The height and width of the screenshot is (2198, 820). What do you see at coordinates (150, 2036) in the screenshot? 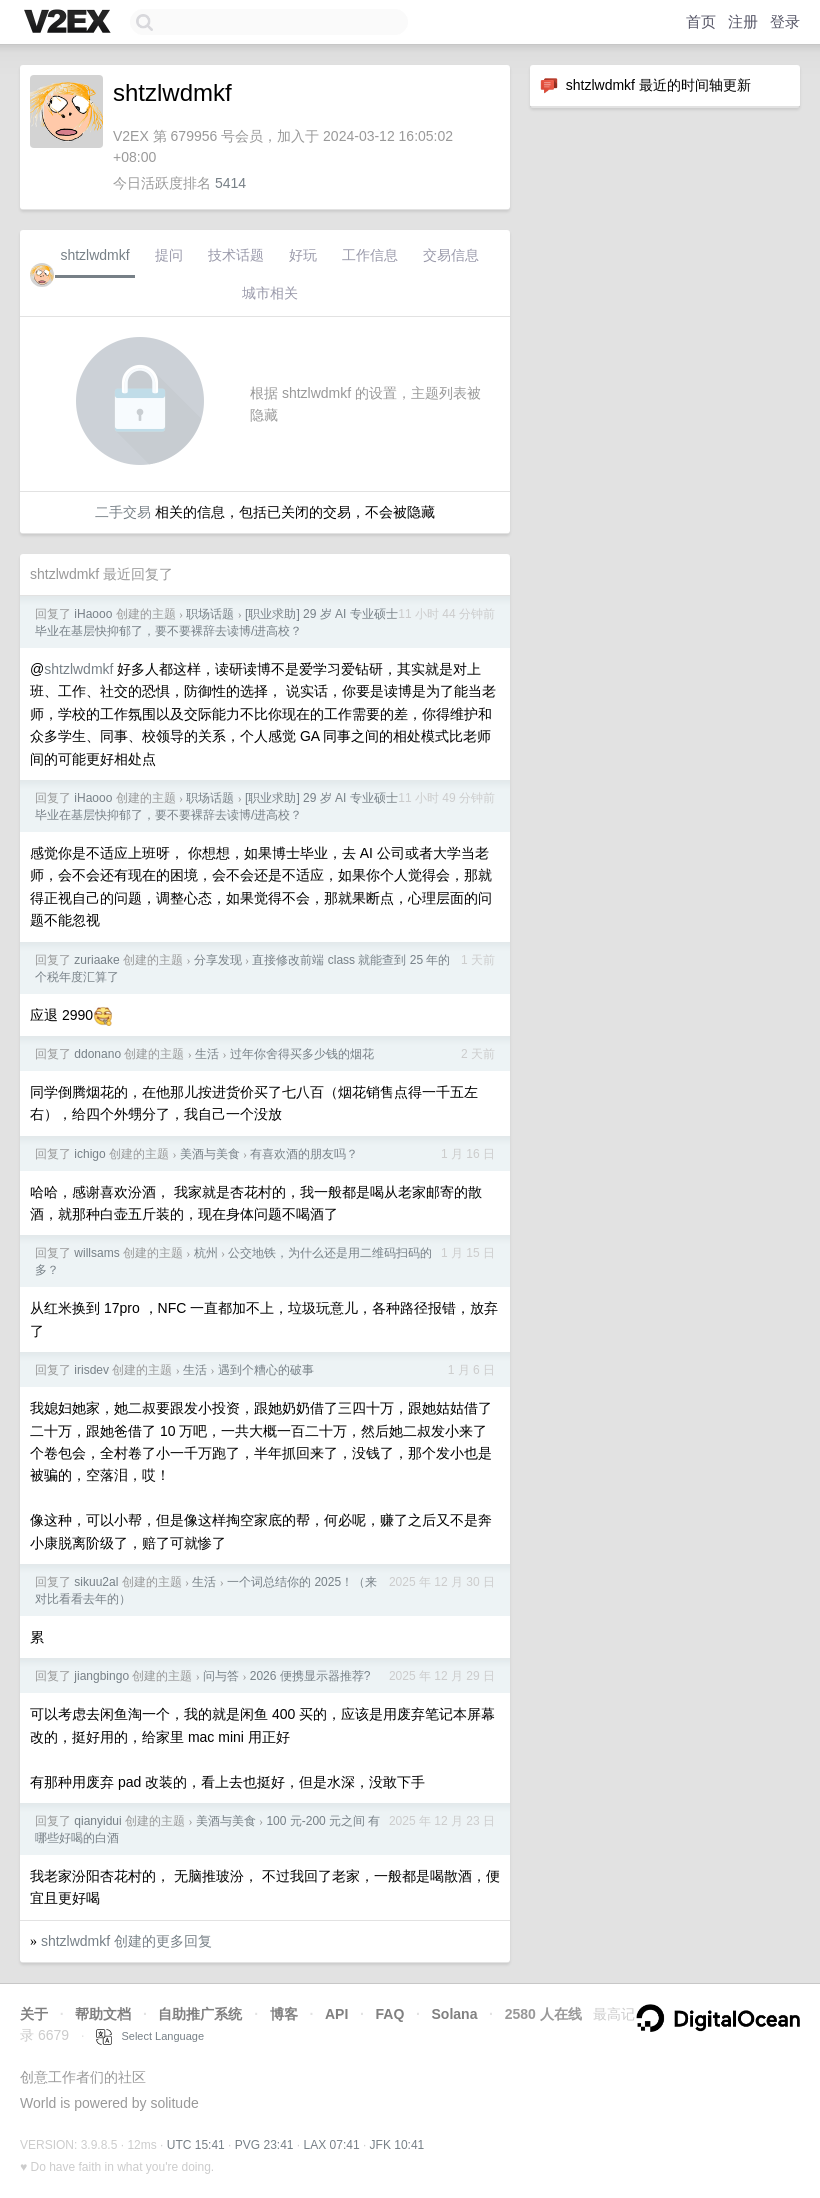
I see `Select Language` at bounding box center [150, 2036].